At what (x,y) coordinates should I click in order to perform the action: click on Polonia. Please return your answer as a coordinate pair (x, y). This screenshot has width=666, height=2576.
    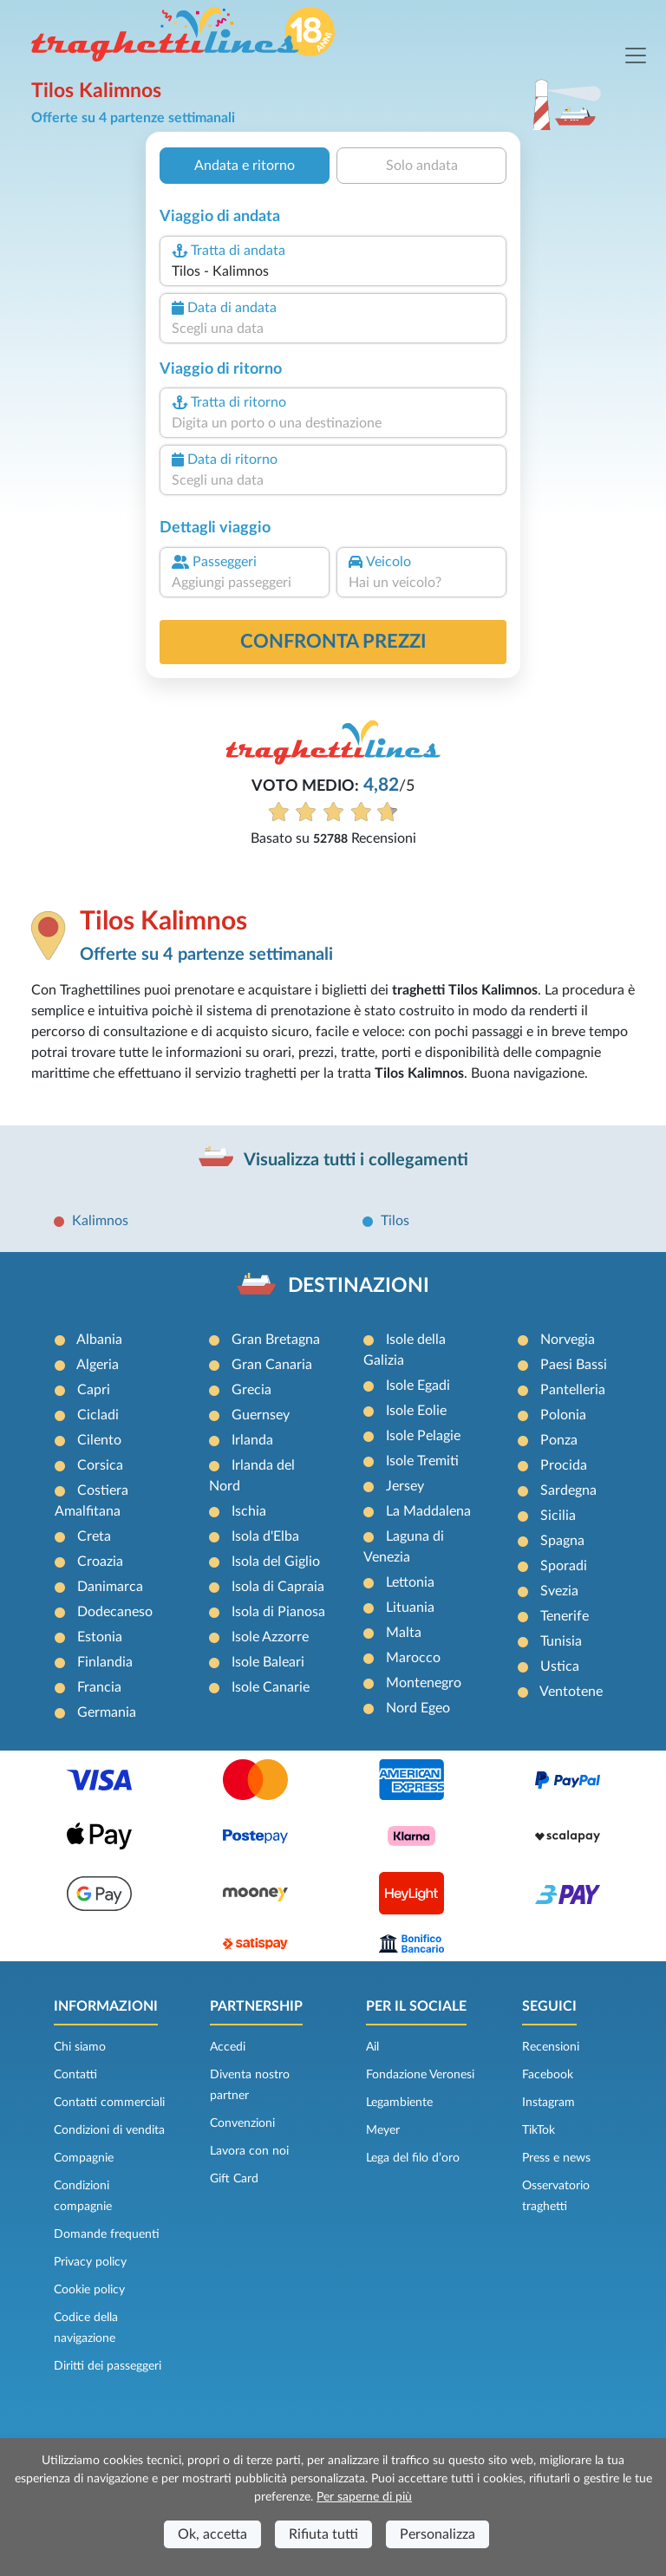
    Looking at the image, I should click on (563, 1415).